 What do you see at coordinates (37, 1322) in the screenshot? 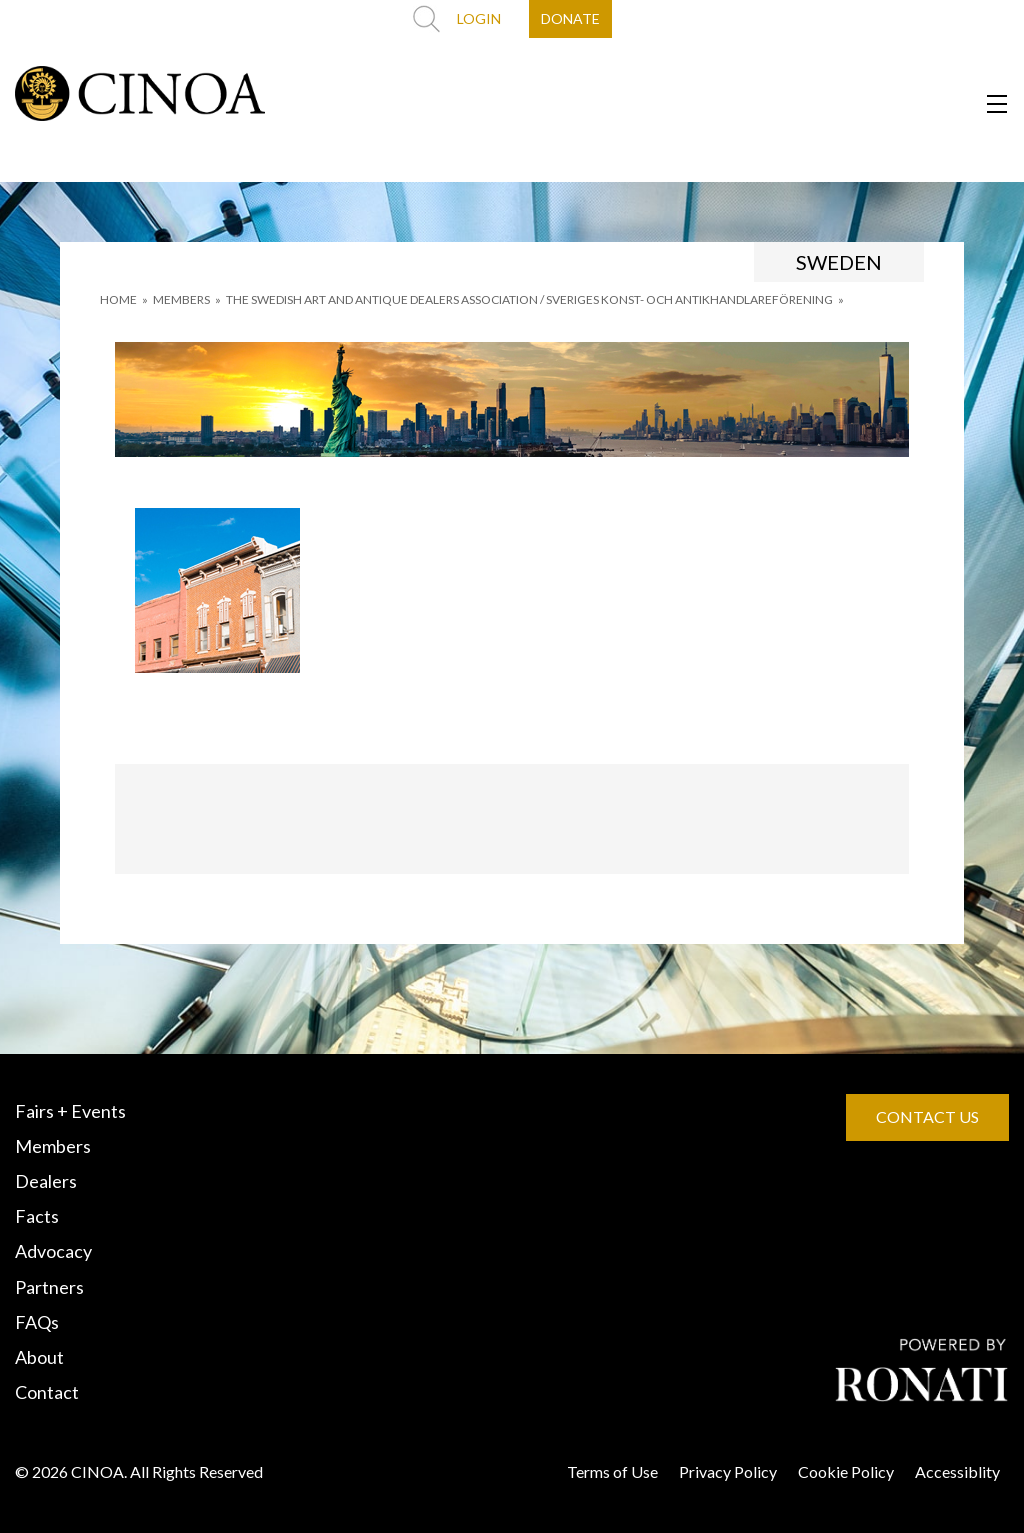
I see `FAQs` at bounding box center [37, 1322].